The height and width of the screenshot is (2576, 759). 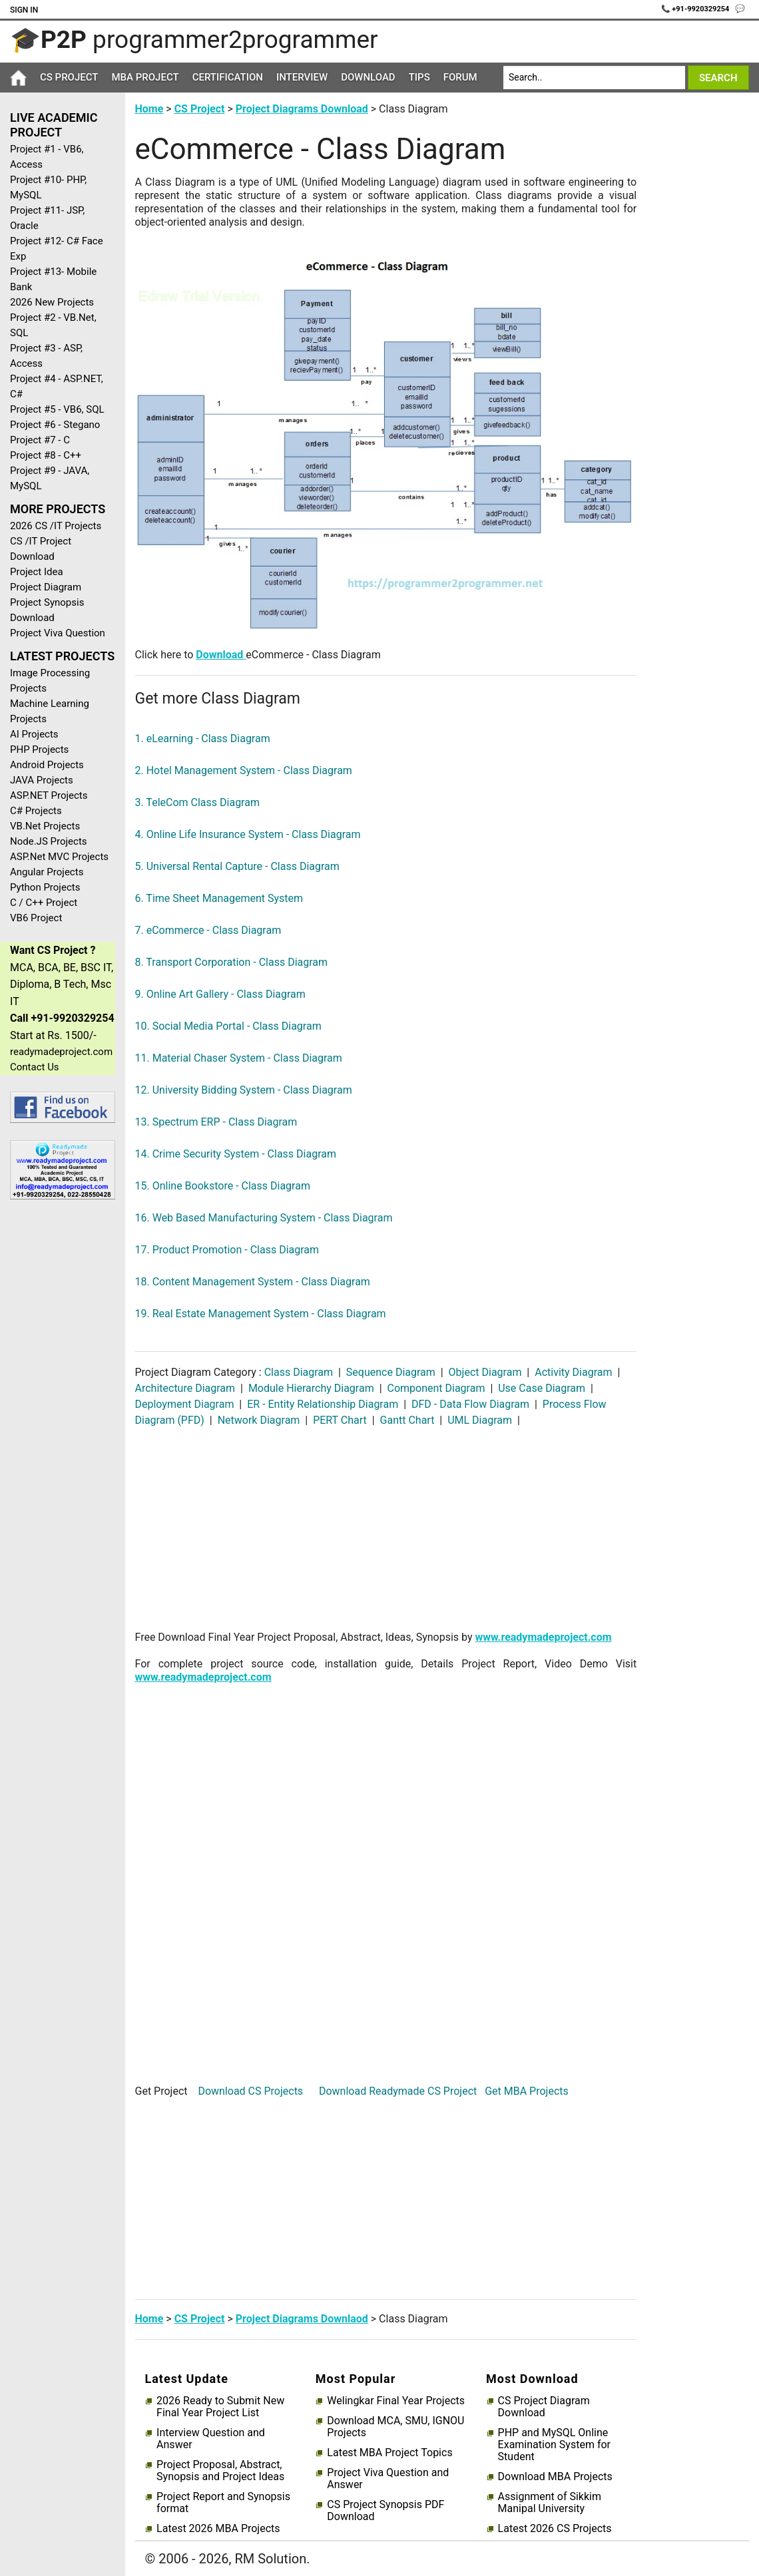 What do you see at coordinates (49, 478) in the screenshot?
I see `Project #9 - JAVA, MySQL` at bounding box center [49, 478].